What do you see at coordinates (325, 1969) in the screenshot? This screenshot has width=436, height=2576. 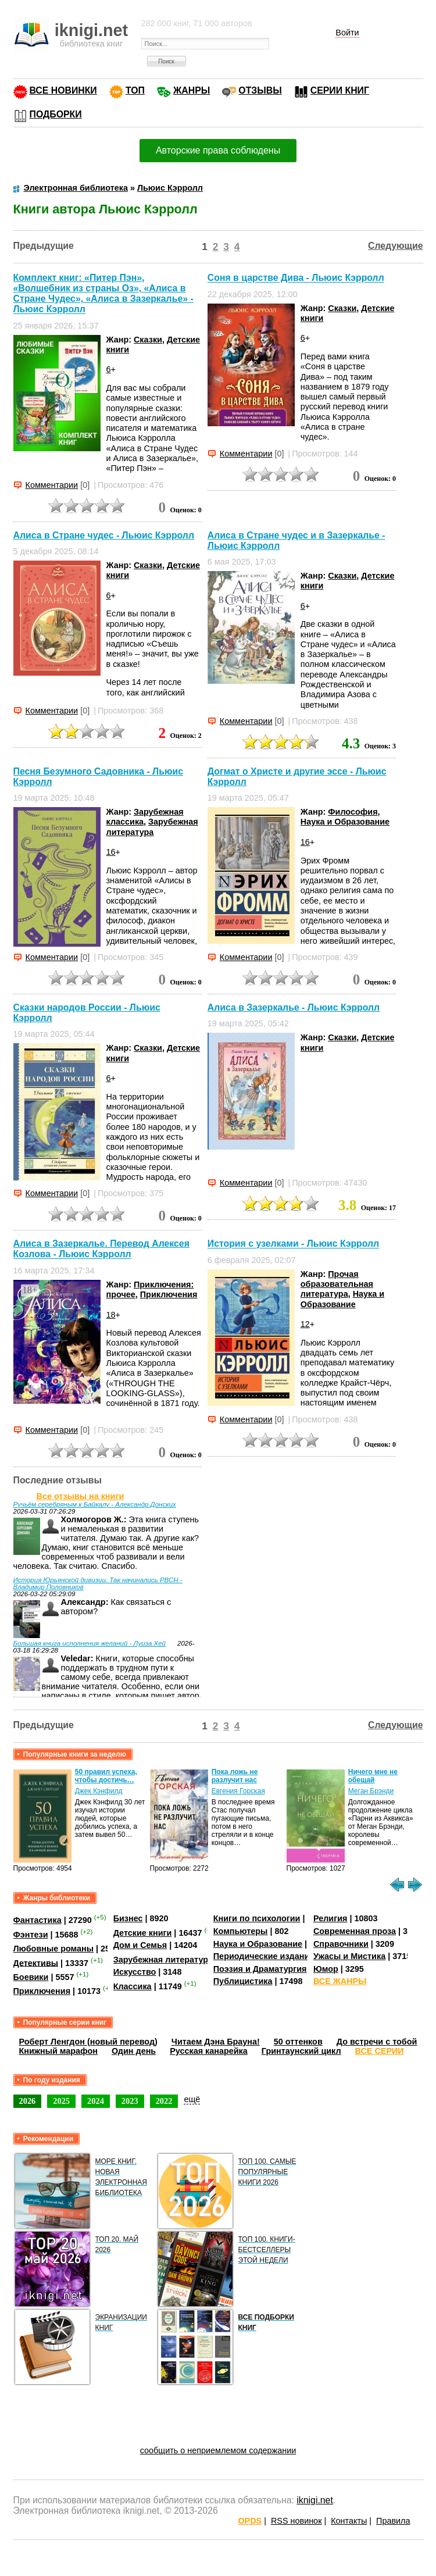 I see `Юмор` at bounding box center [325, 1969].